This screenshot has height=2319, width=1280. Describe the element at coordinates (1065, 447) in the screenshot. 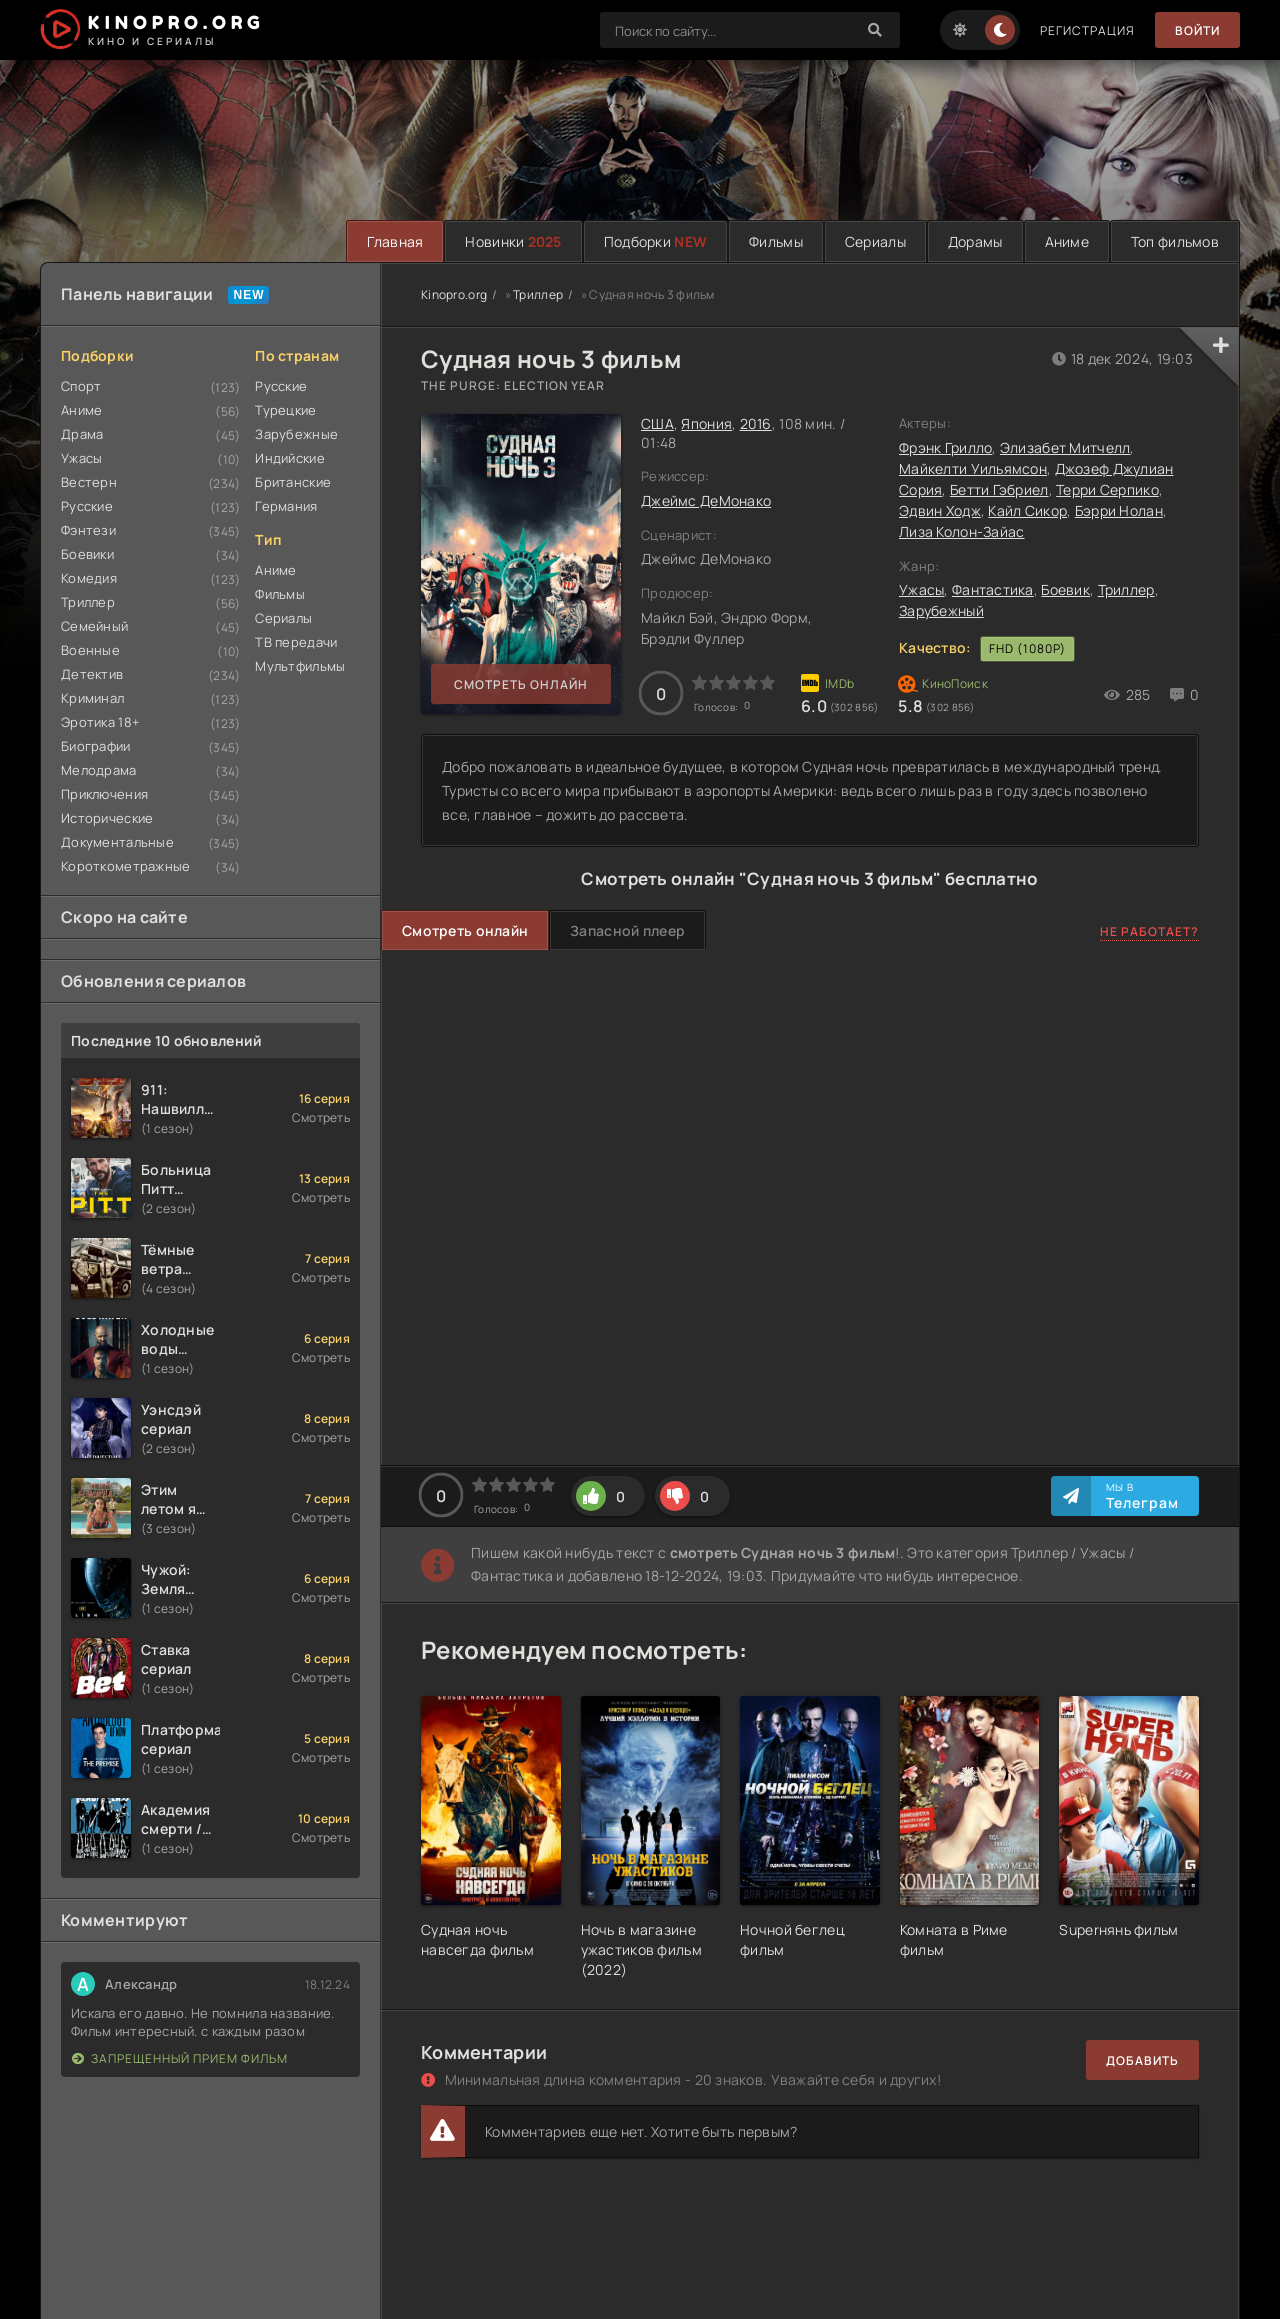

I see `Элизабет Митчелл` at that location.